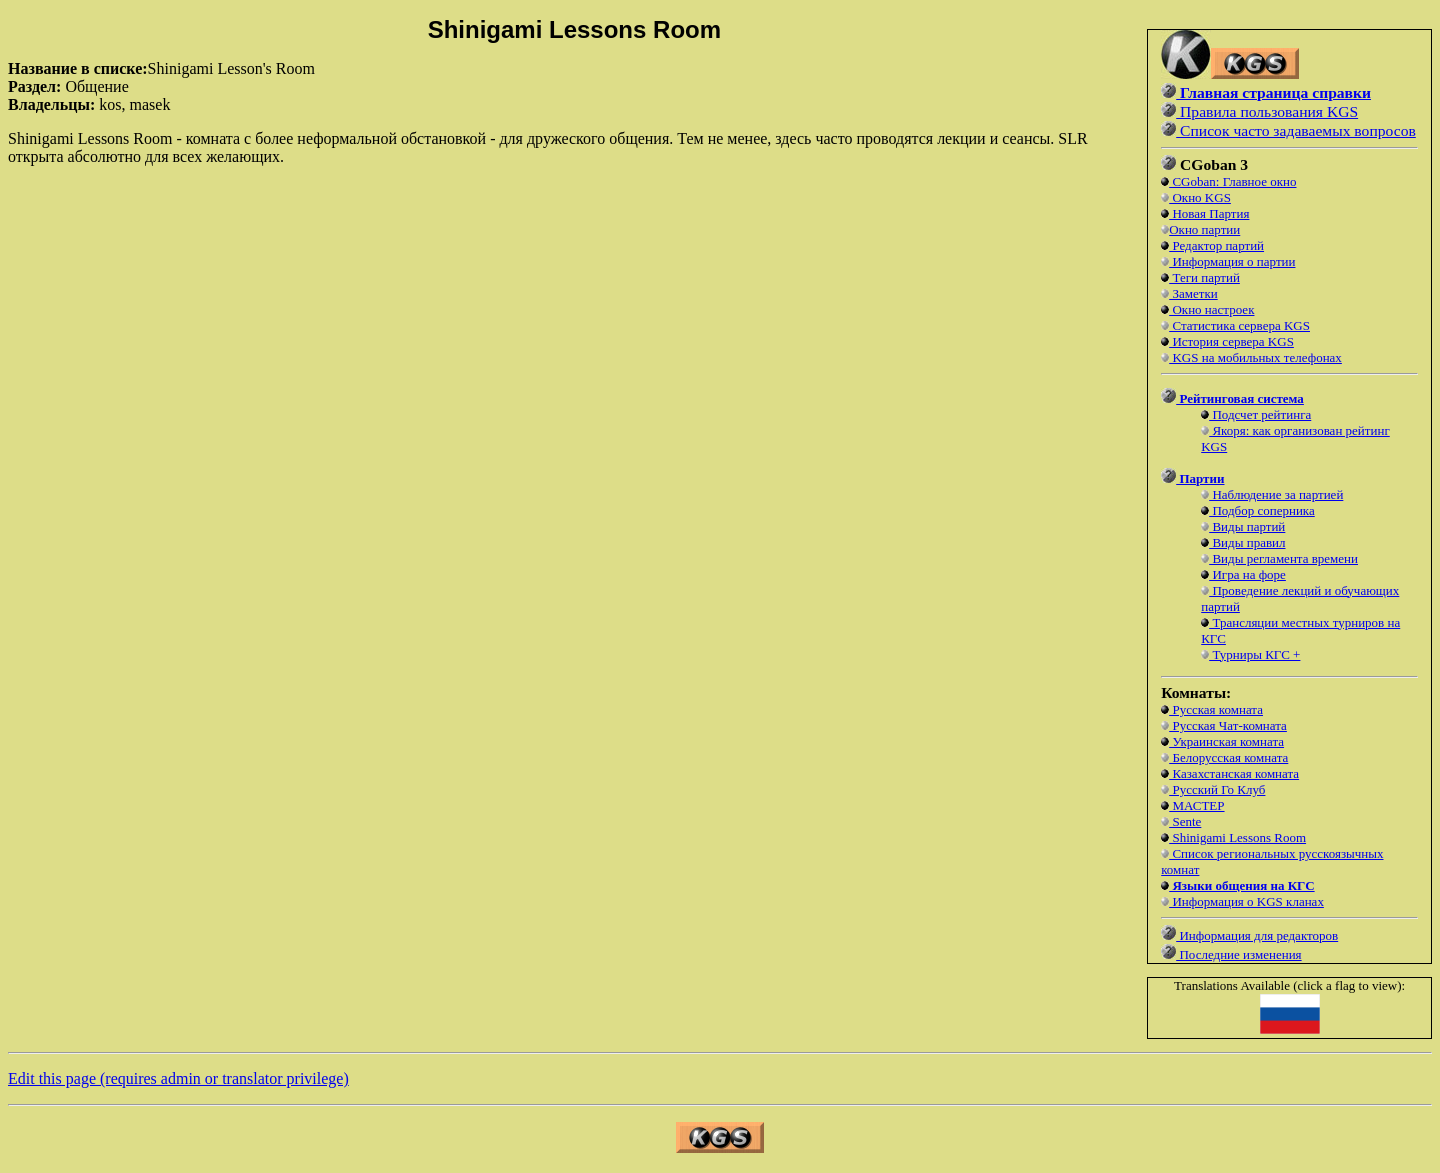 The width and height of the screenshot is (1440, 1173). Describe the element at coordinates (1255, 357) in the screenshot. I see `KGS на мобильных телефонах` at that location.